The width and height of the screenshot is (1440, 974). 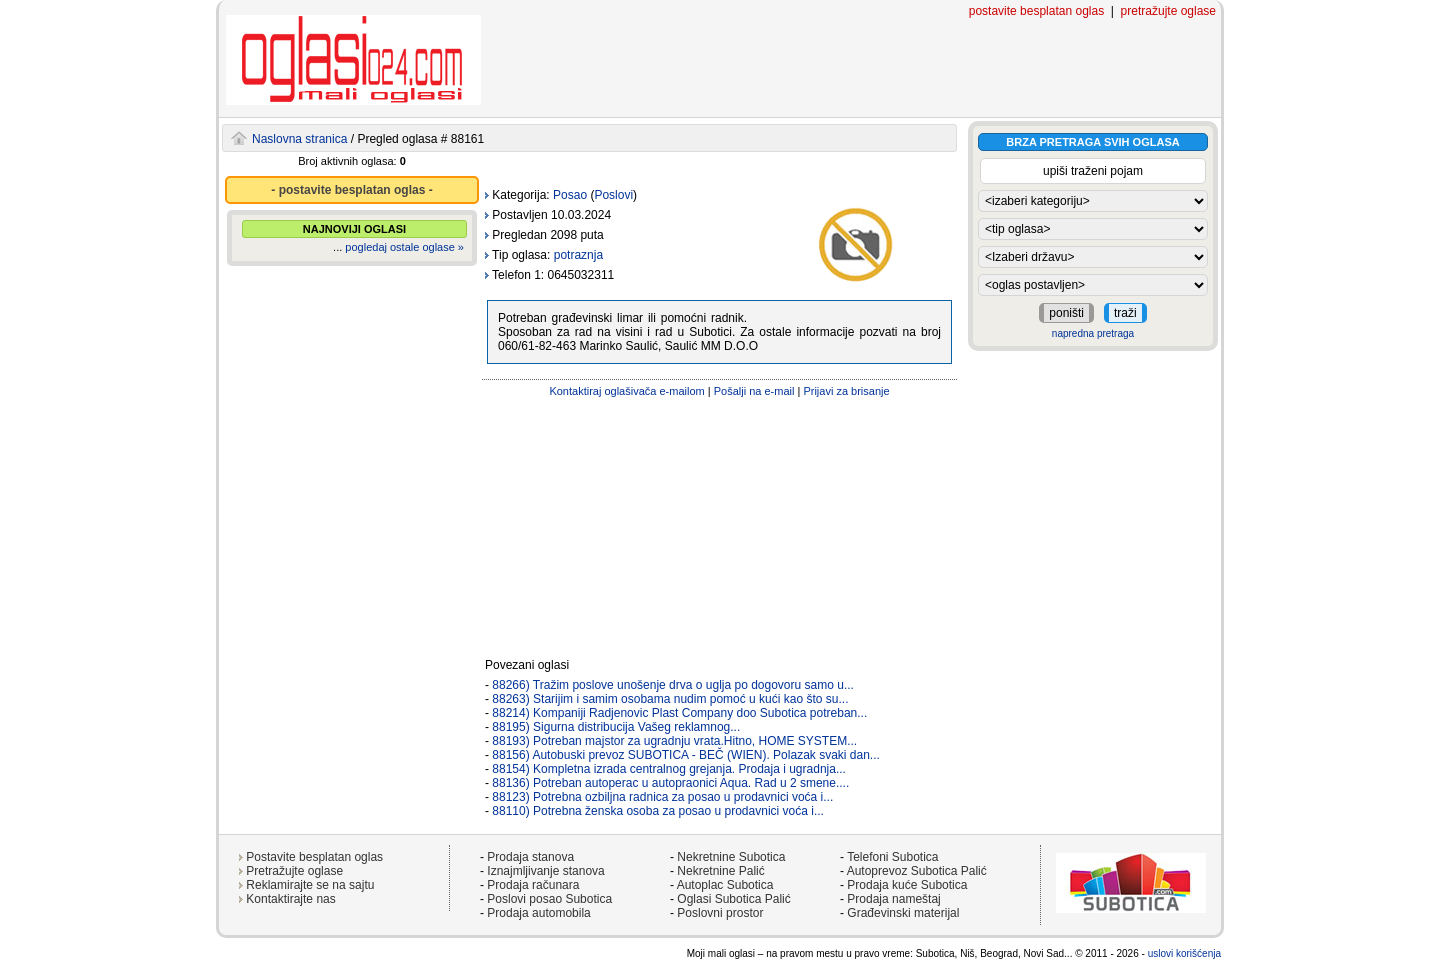 I want to click on Autoplac Subotica, so click(x=725, y=885).